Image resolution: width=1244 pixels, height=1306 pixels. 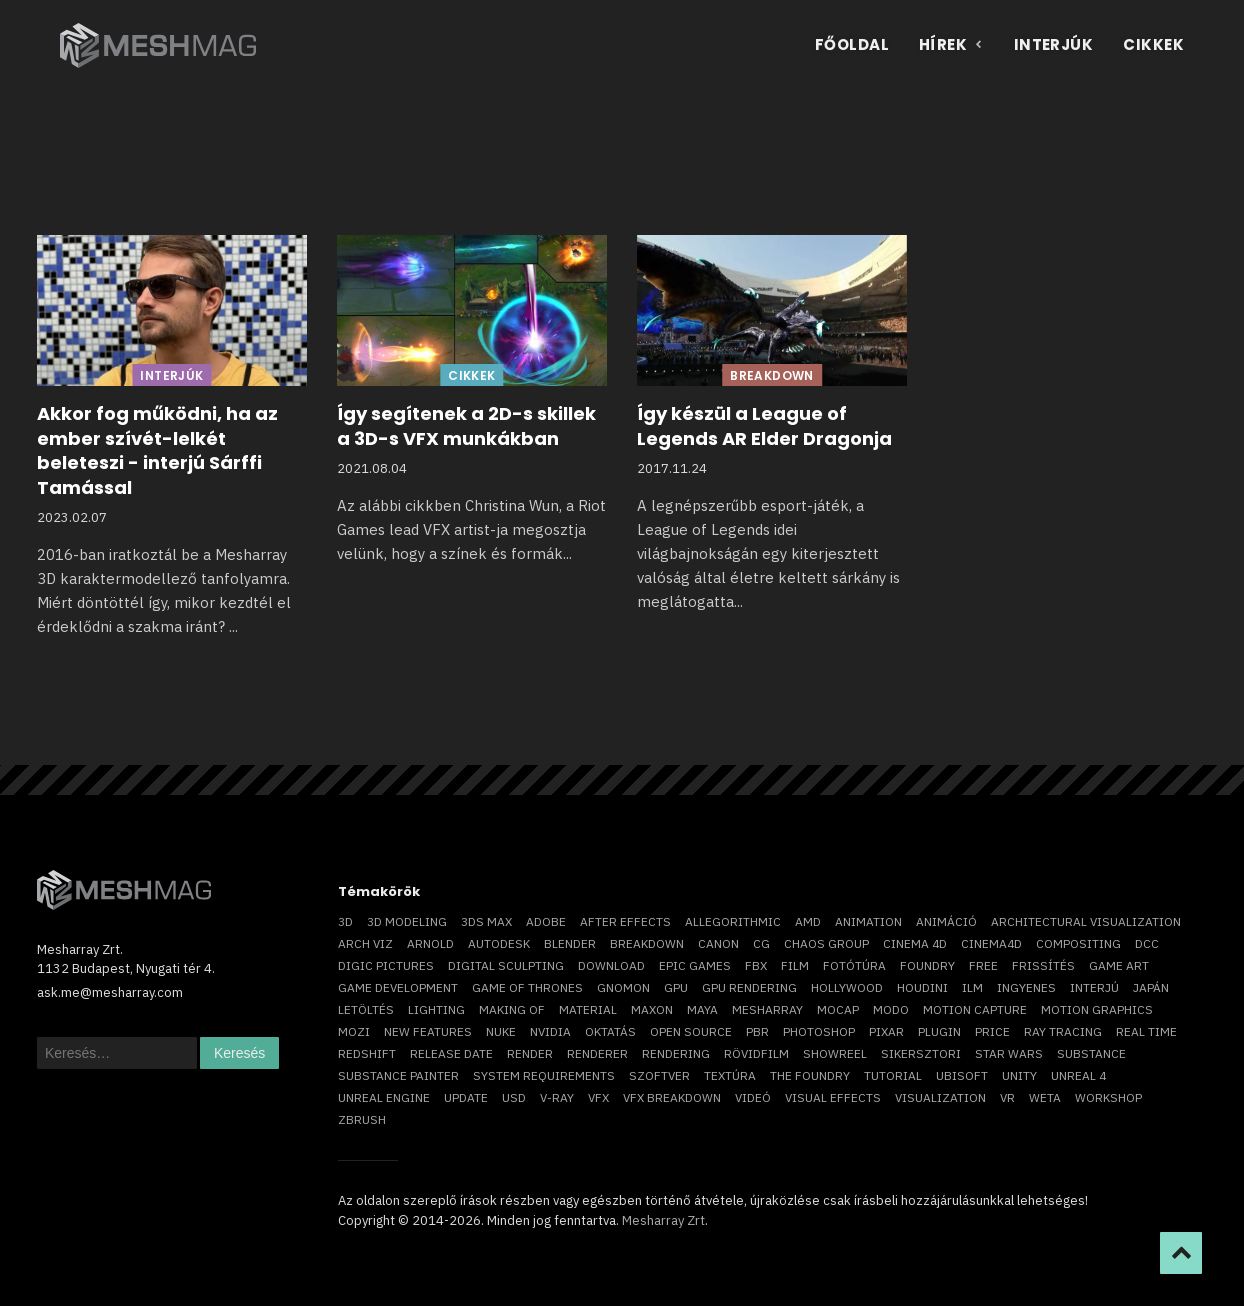 What do you see at coordinates (891, 1009) in the screenshot?
I see `Modo` at bounding box center [891, 1009].